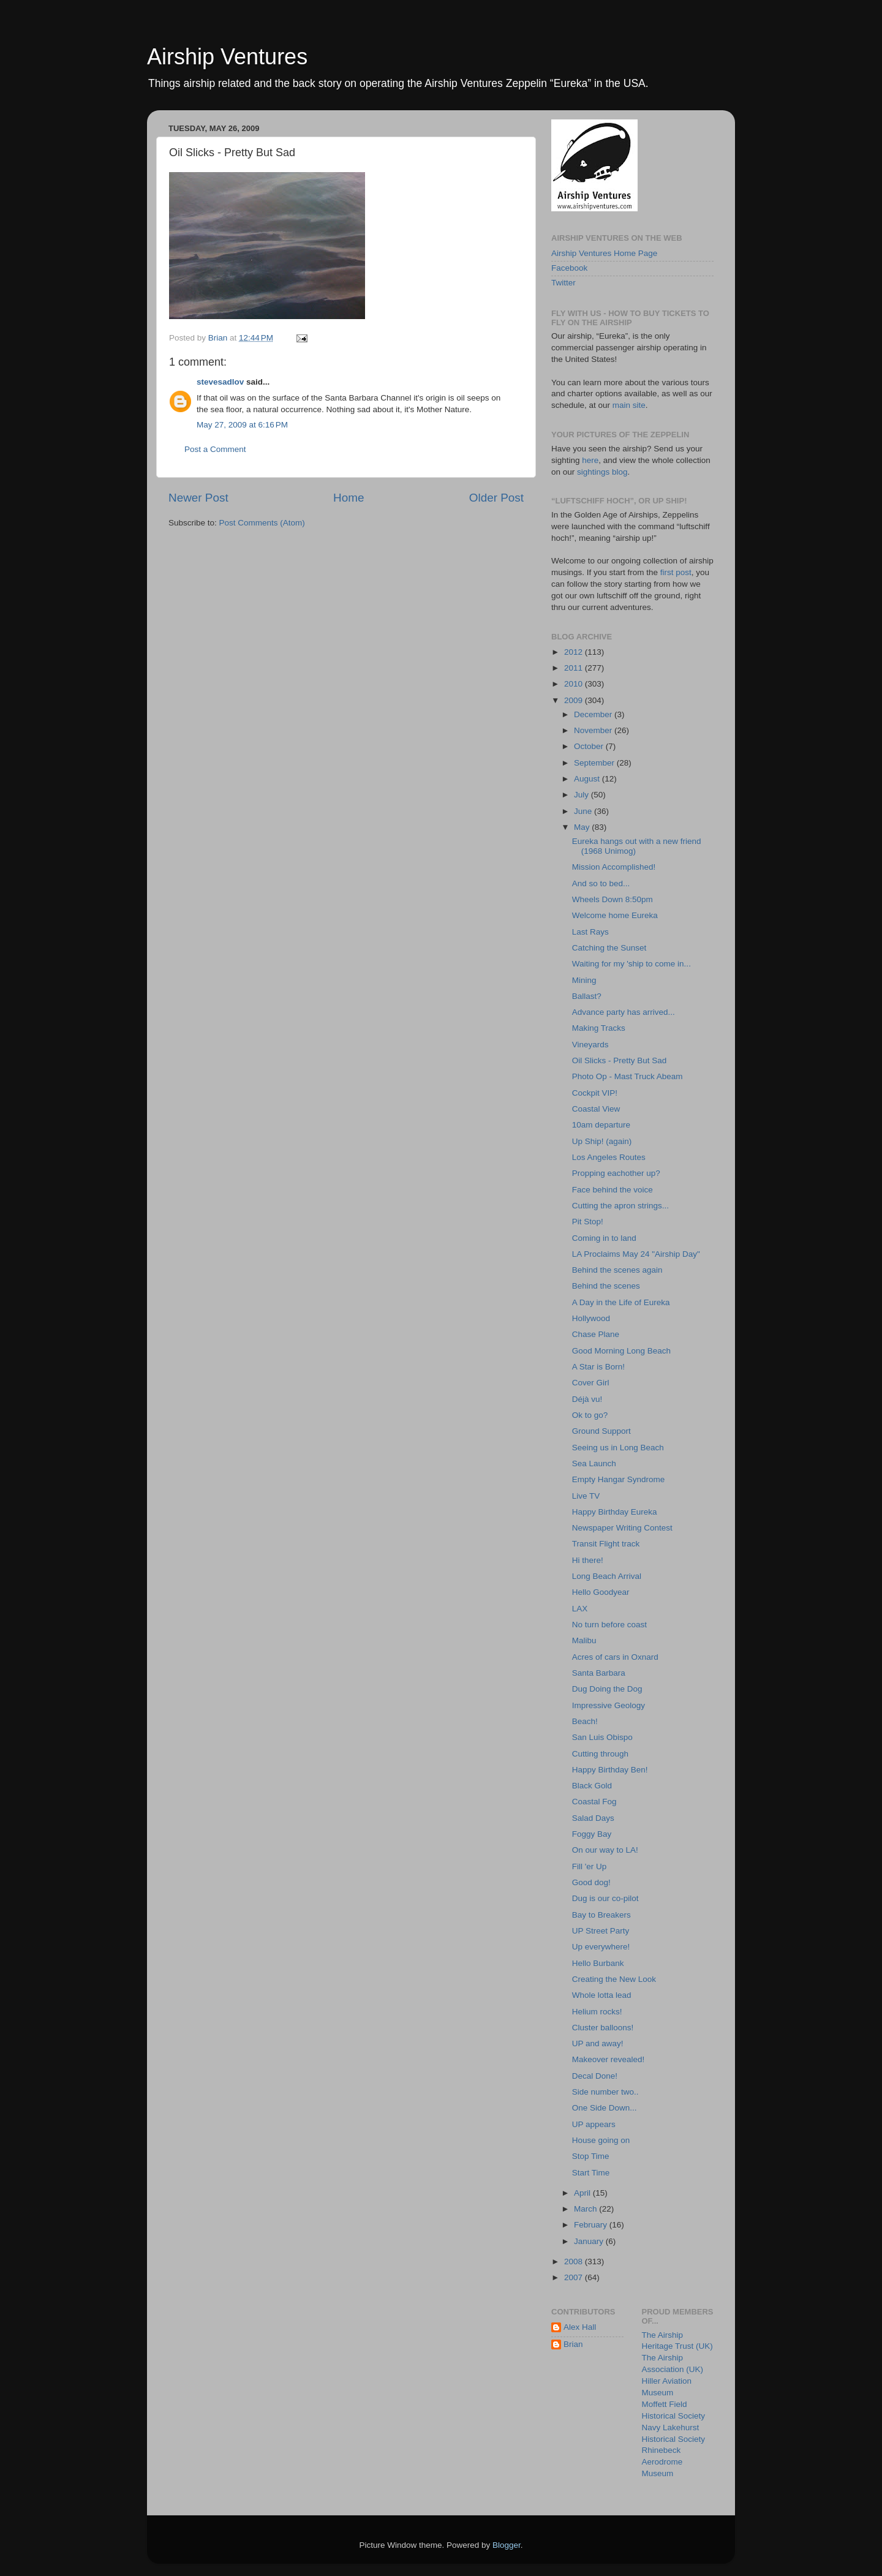 The width and height of the screenshot is (882, 2576). Describe the element at coordinates (601, 1930) in the screenshot. I see `UP Street Party` at that location.